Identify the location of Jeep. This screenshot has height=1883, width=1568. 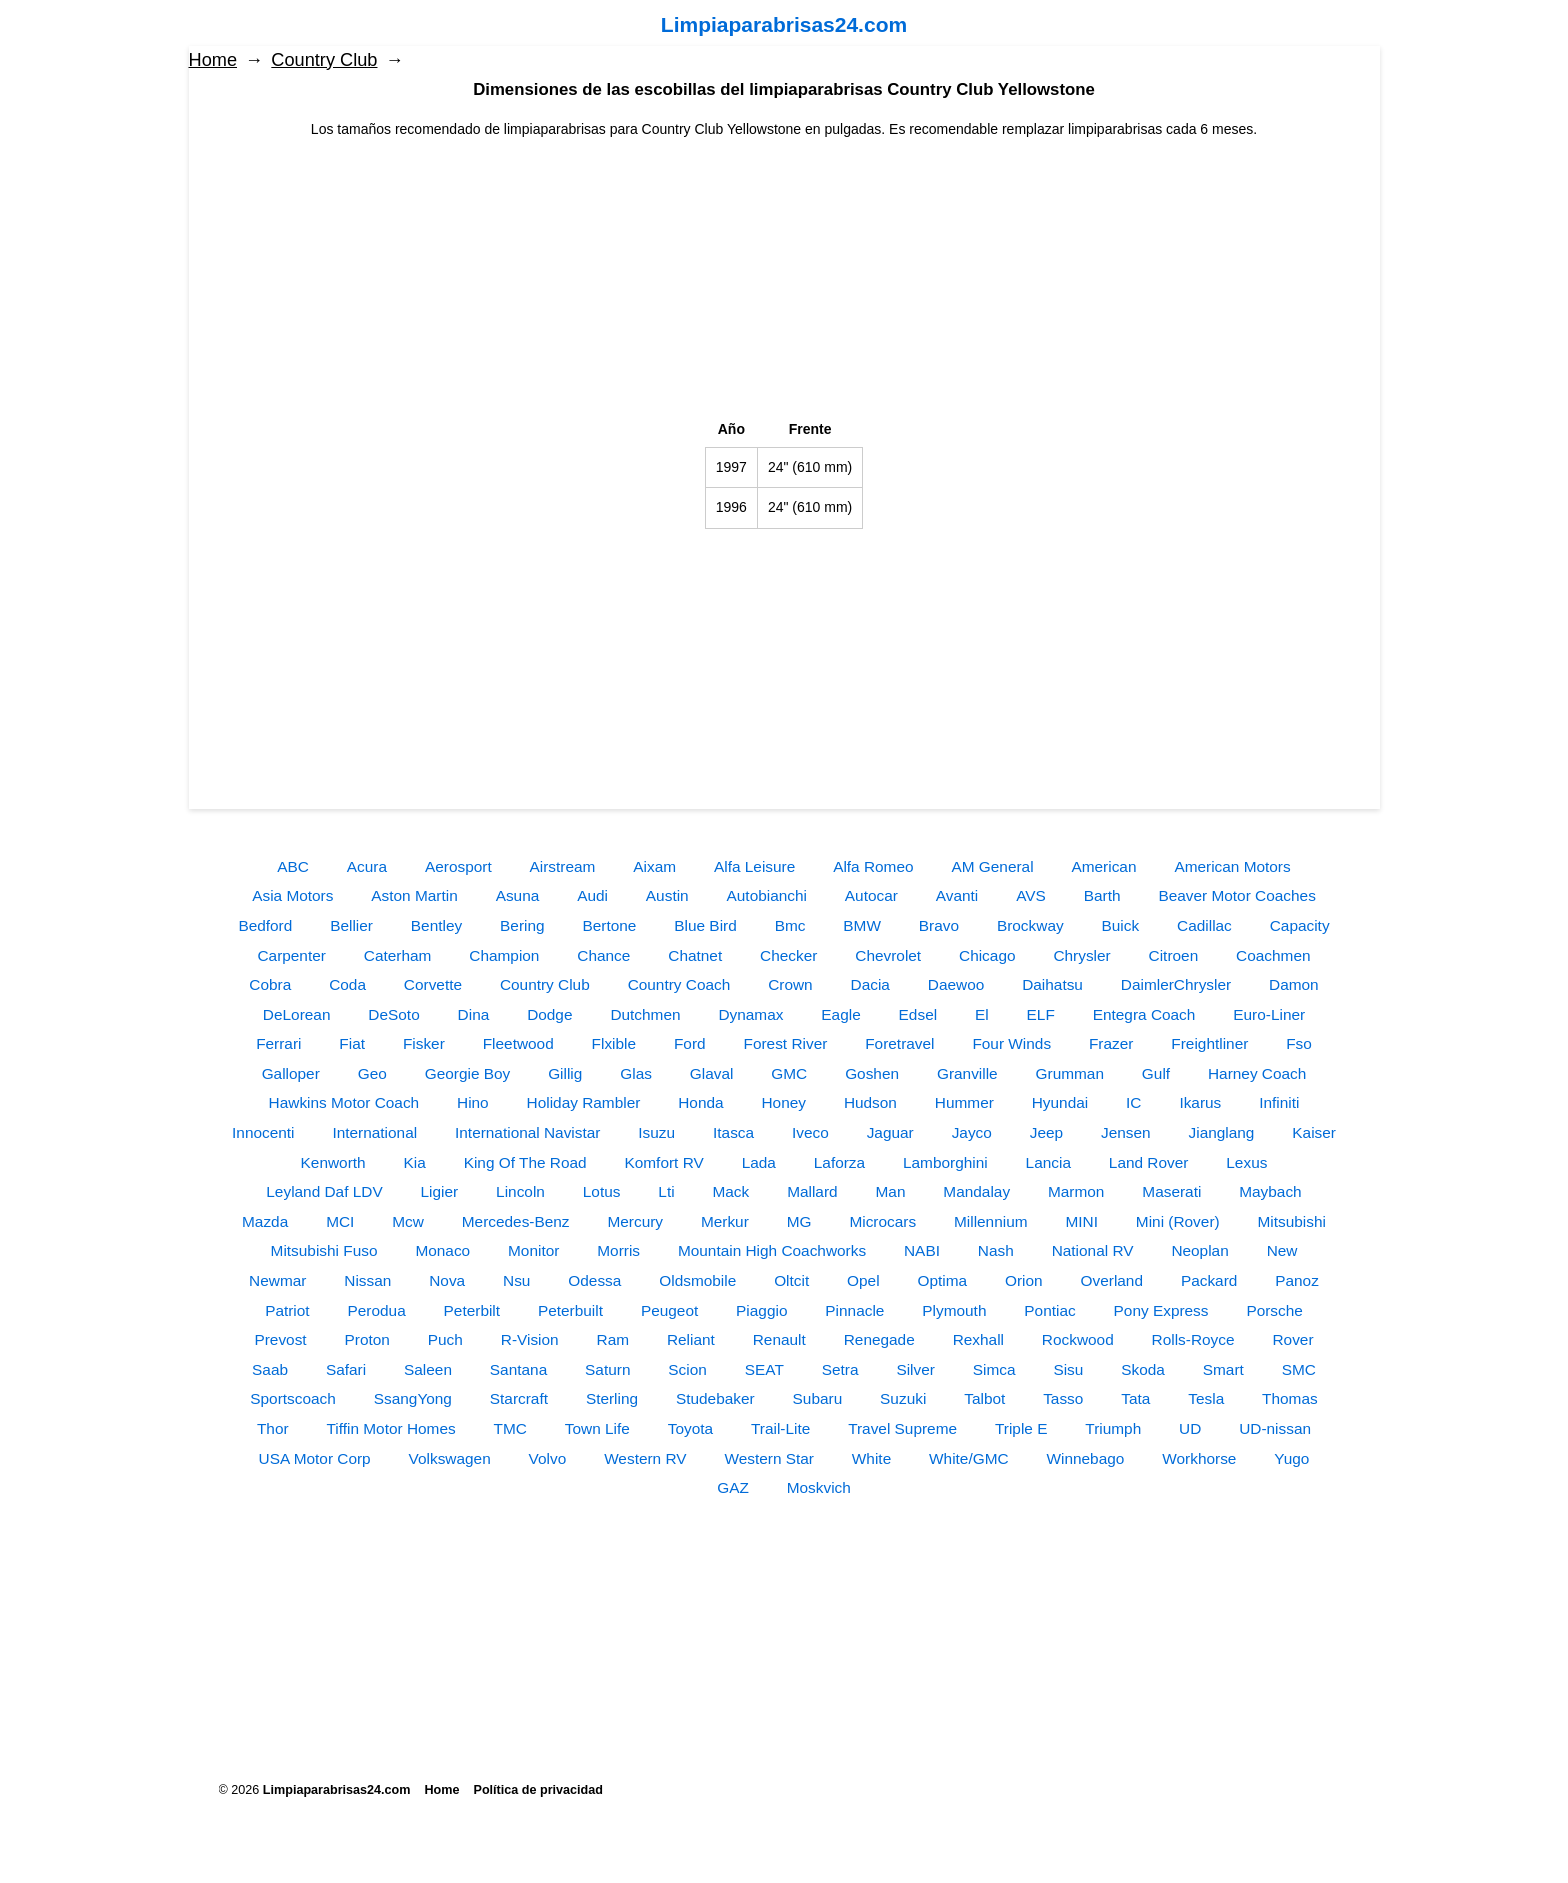
(1046, 1132).